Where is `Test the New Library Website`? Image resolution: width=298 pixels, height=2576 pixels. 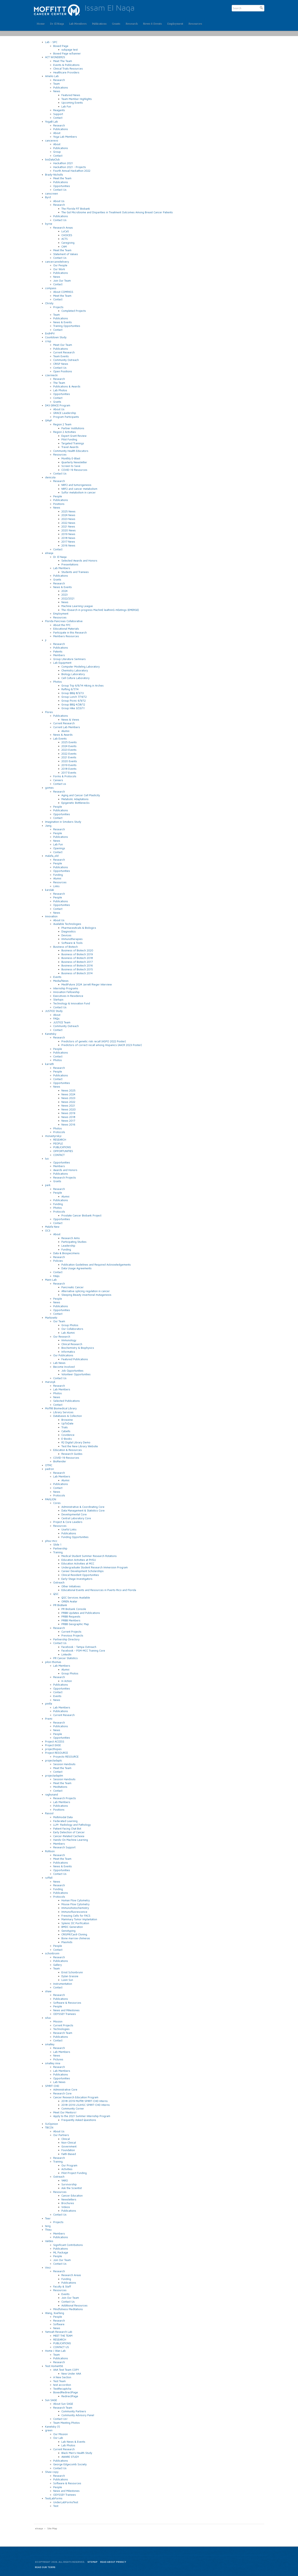 Test the New Library Website is located at coordinates (79, 1446).